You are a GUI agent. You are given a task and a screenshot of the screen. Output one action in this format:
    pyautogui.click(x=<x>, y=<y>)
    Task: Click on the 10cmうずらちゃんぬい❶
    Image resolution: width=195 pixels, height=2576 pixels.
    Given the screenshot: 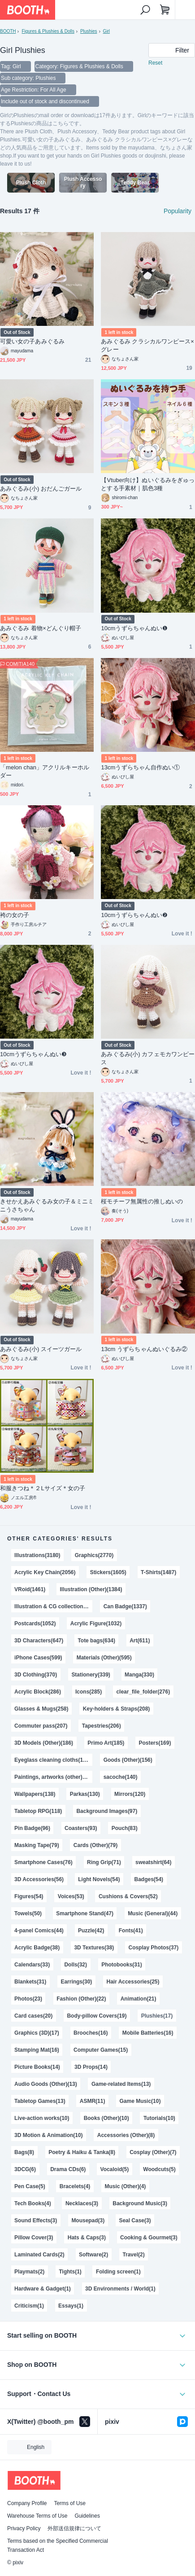 What is the action you would take?
    pyautogui.click(x=134, y=628)
    